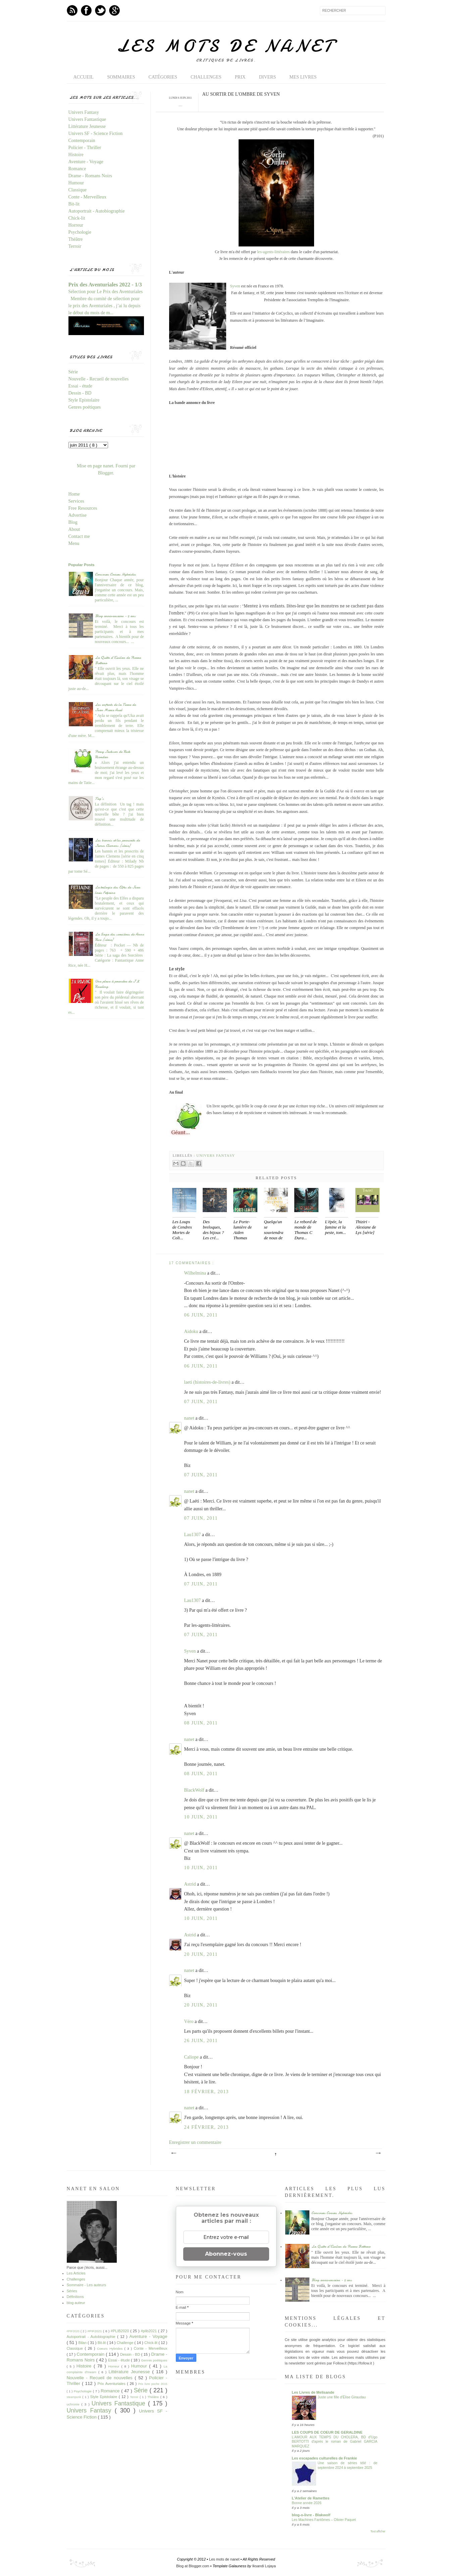 Image resolution: width=452 pixels, height=2576 pixels. What do you see at coordinates (264, 2566) in the screenshot?
I see `Iksandi Lojaya` at bounding box center [264, 2566].